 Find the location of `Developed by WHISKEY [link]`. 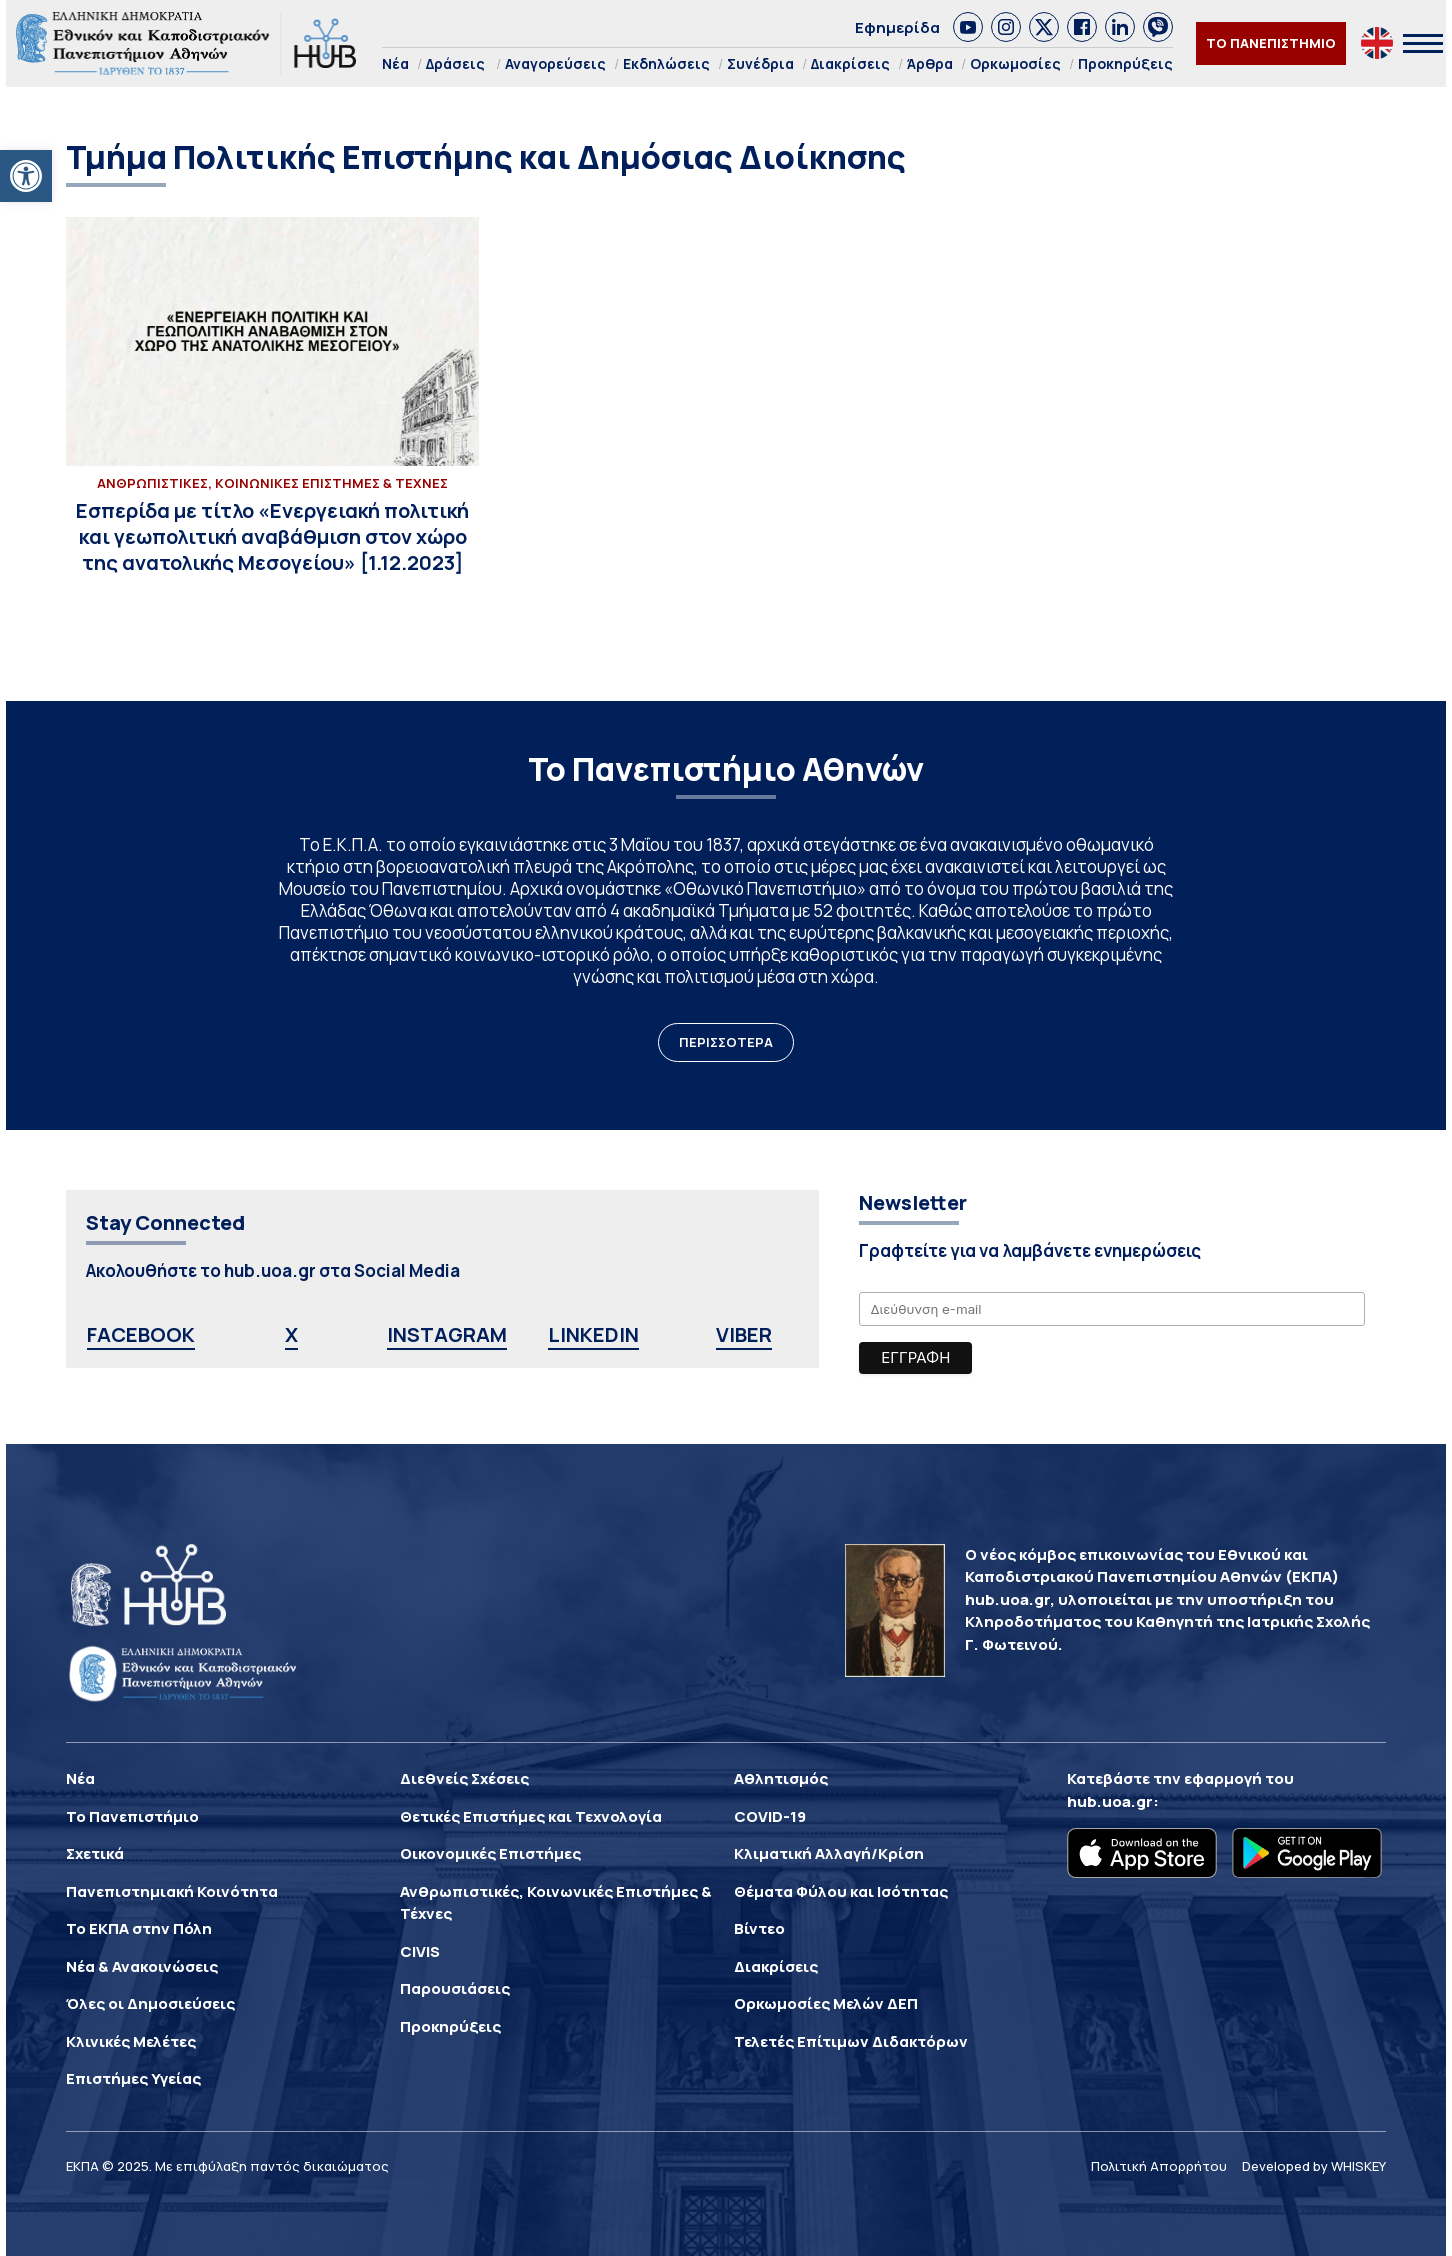

Developed by WHISKEY [link] is located at coordinates (1314, 2166).